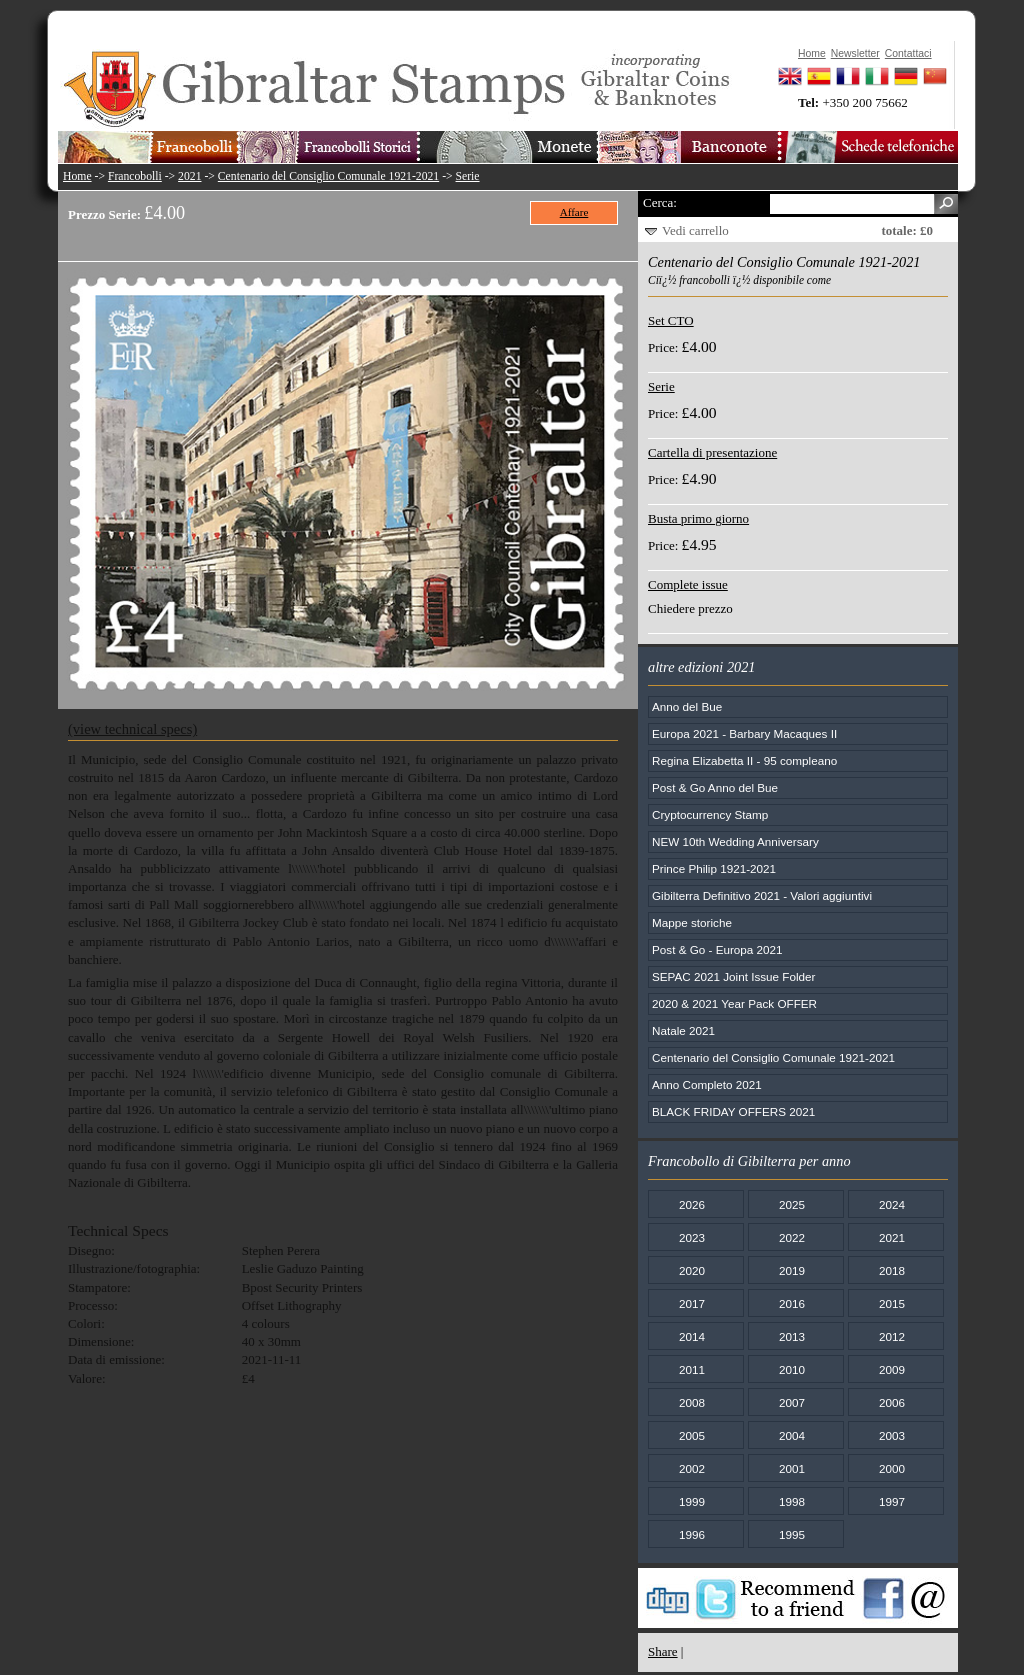 The height and width of the screenshot is (1675, 1024). I want to click on Gibilterra Definitivo 2021 - Valori aggiuntivi, so click(762, 895).